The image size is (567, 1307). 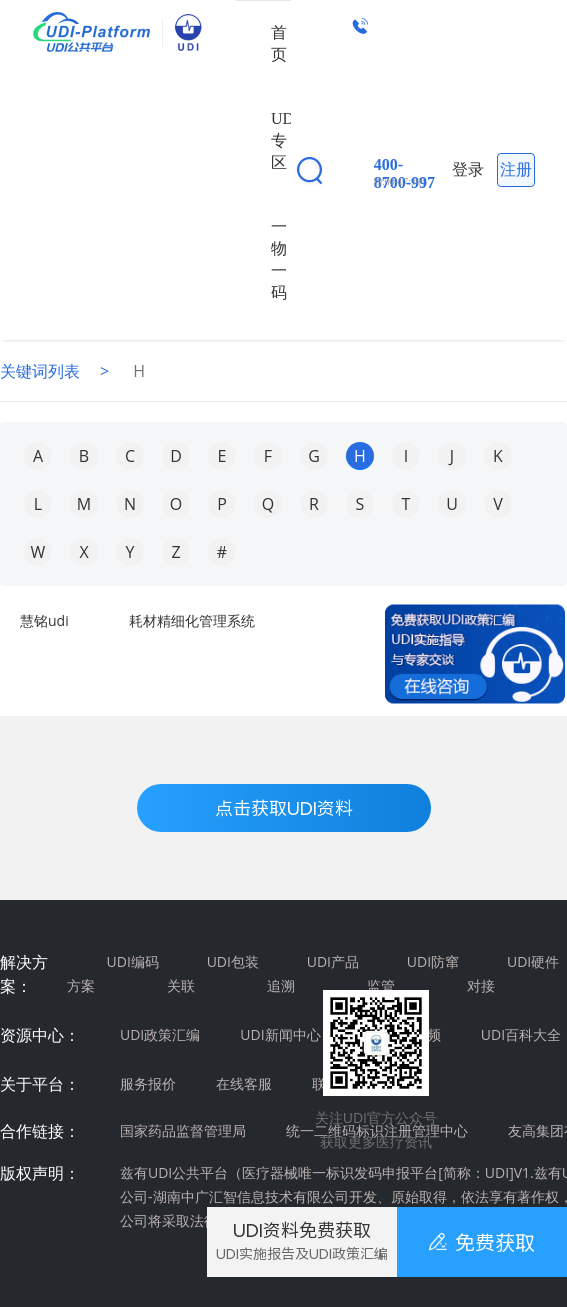 I want to click on UDI专区, so click(x=285, y=140).